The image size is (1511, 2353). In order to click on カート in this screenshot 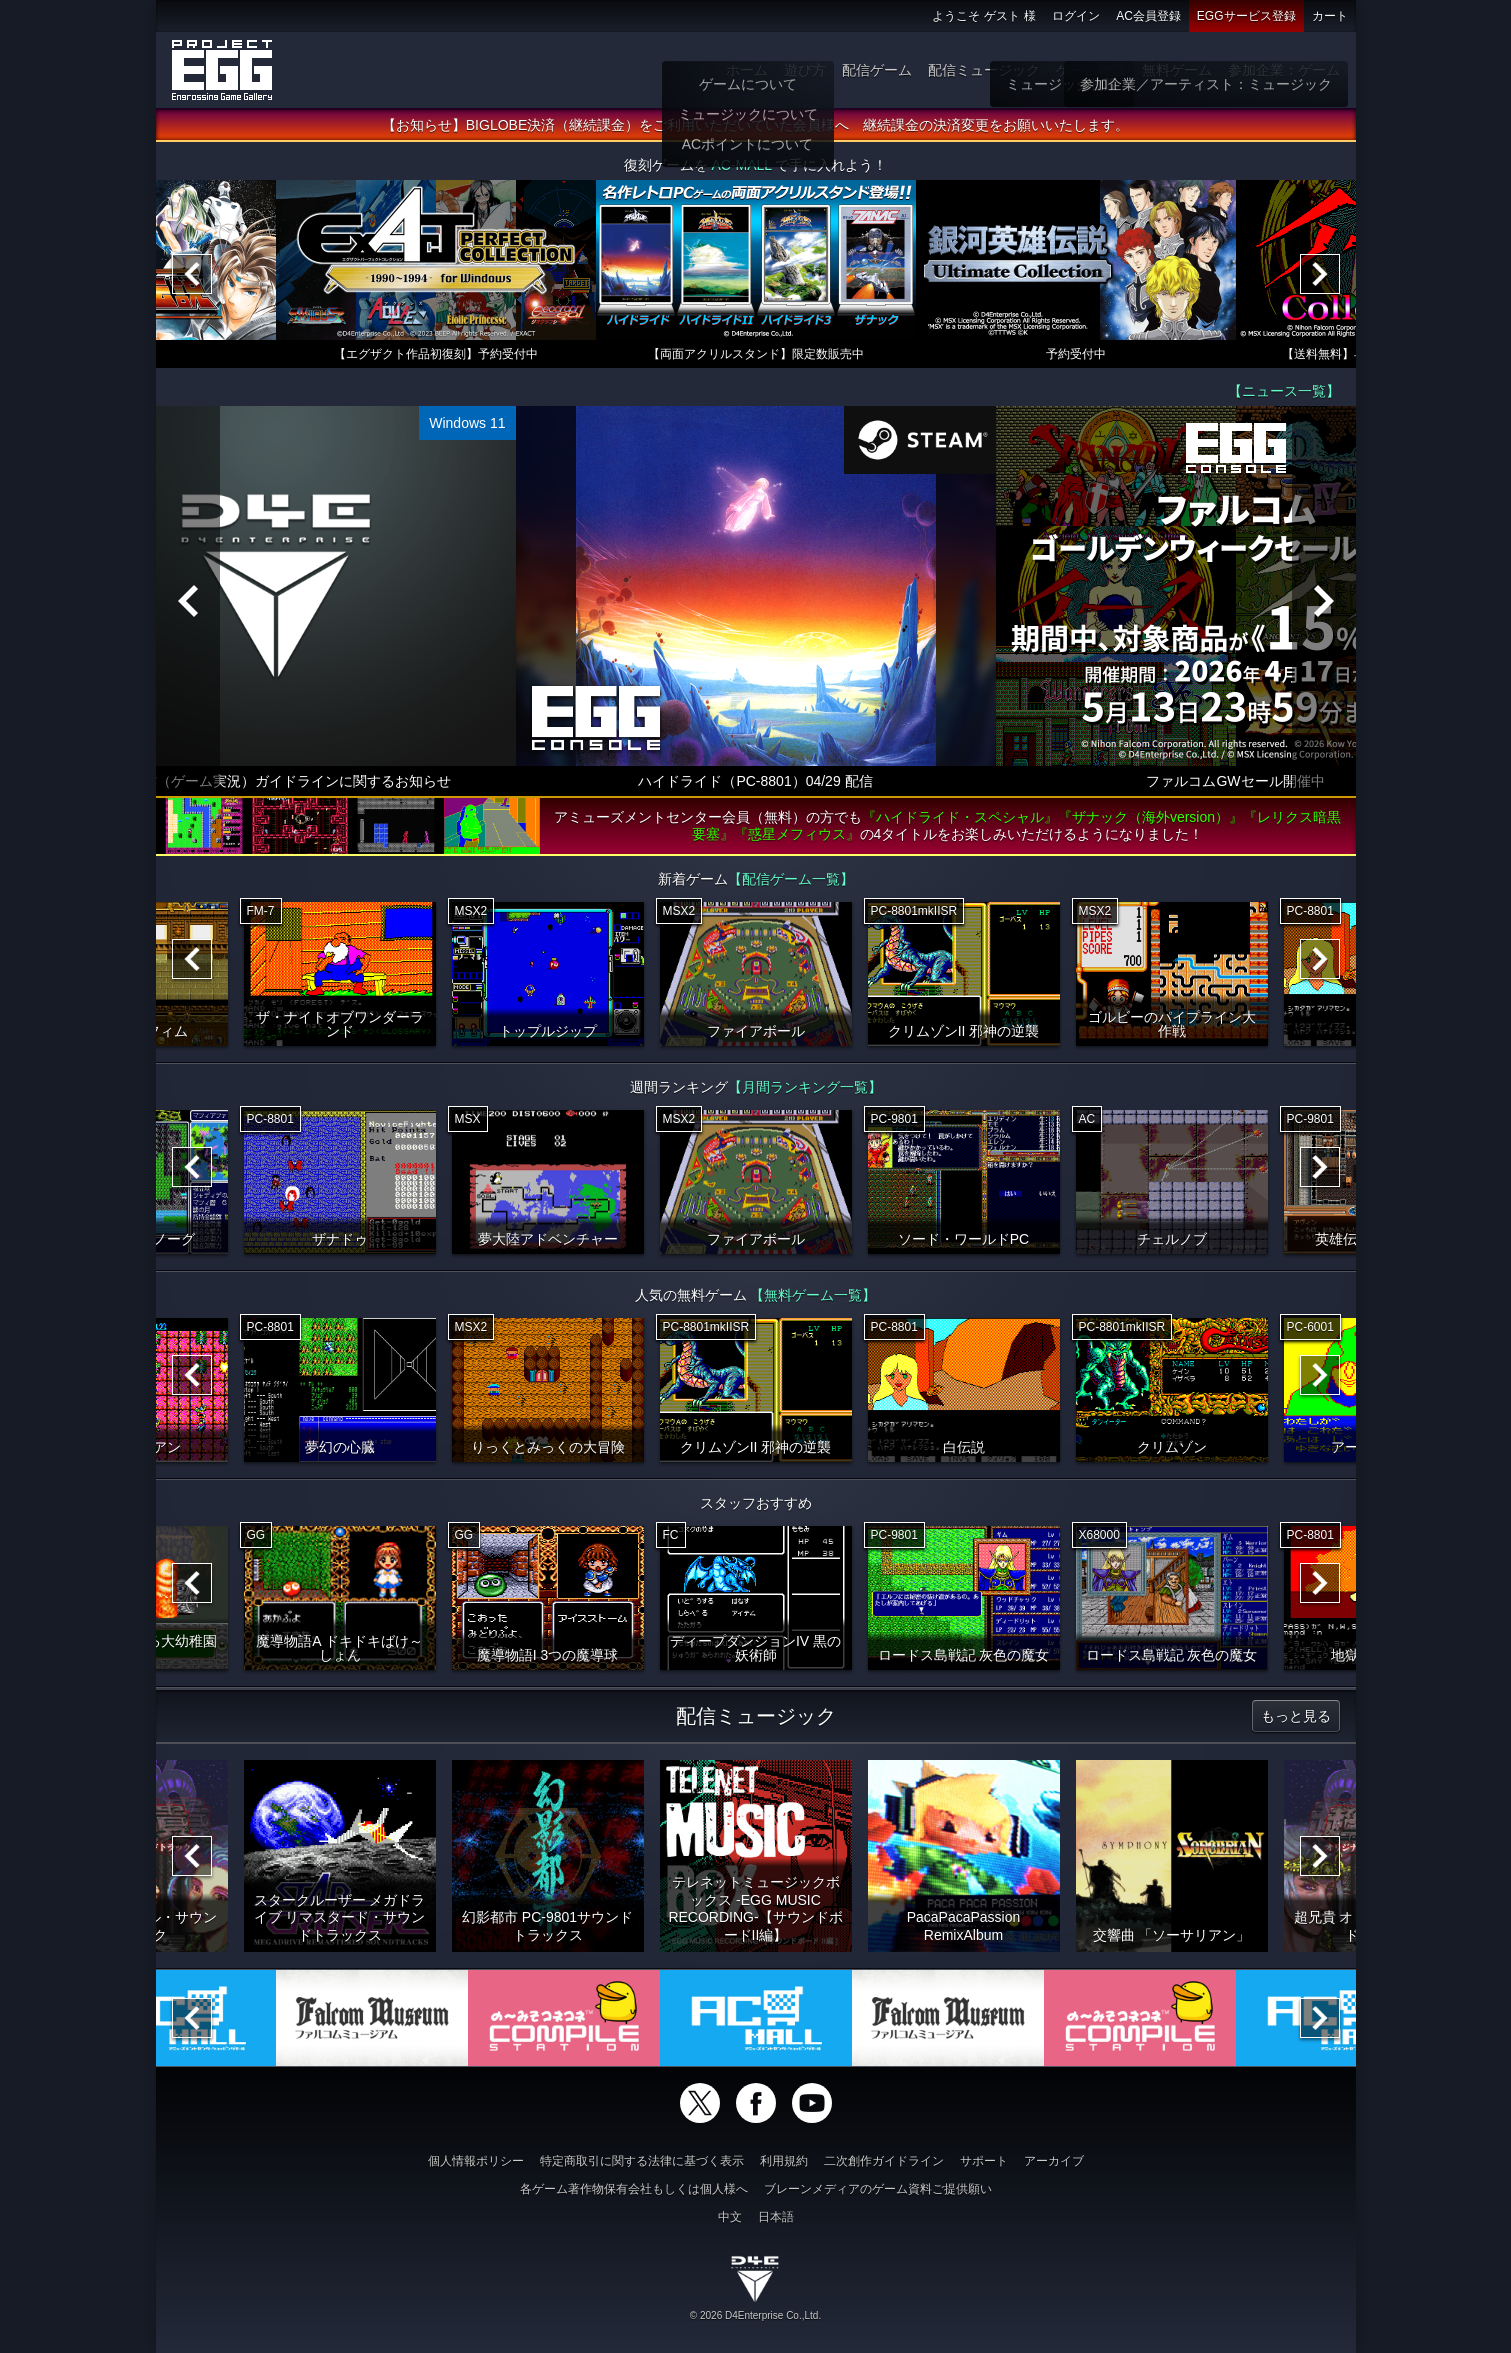, I will do `click(1330, 16)`.